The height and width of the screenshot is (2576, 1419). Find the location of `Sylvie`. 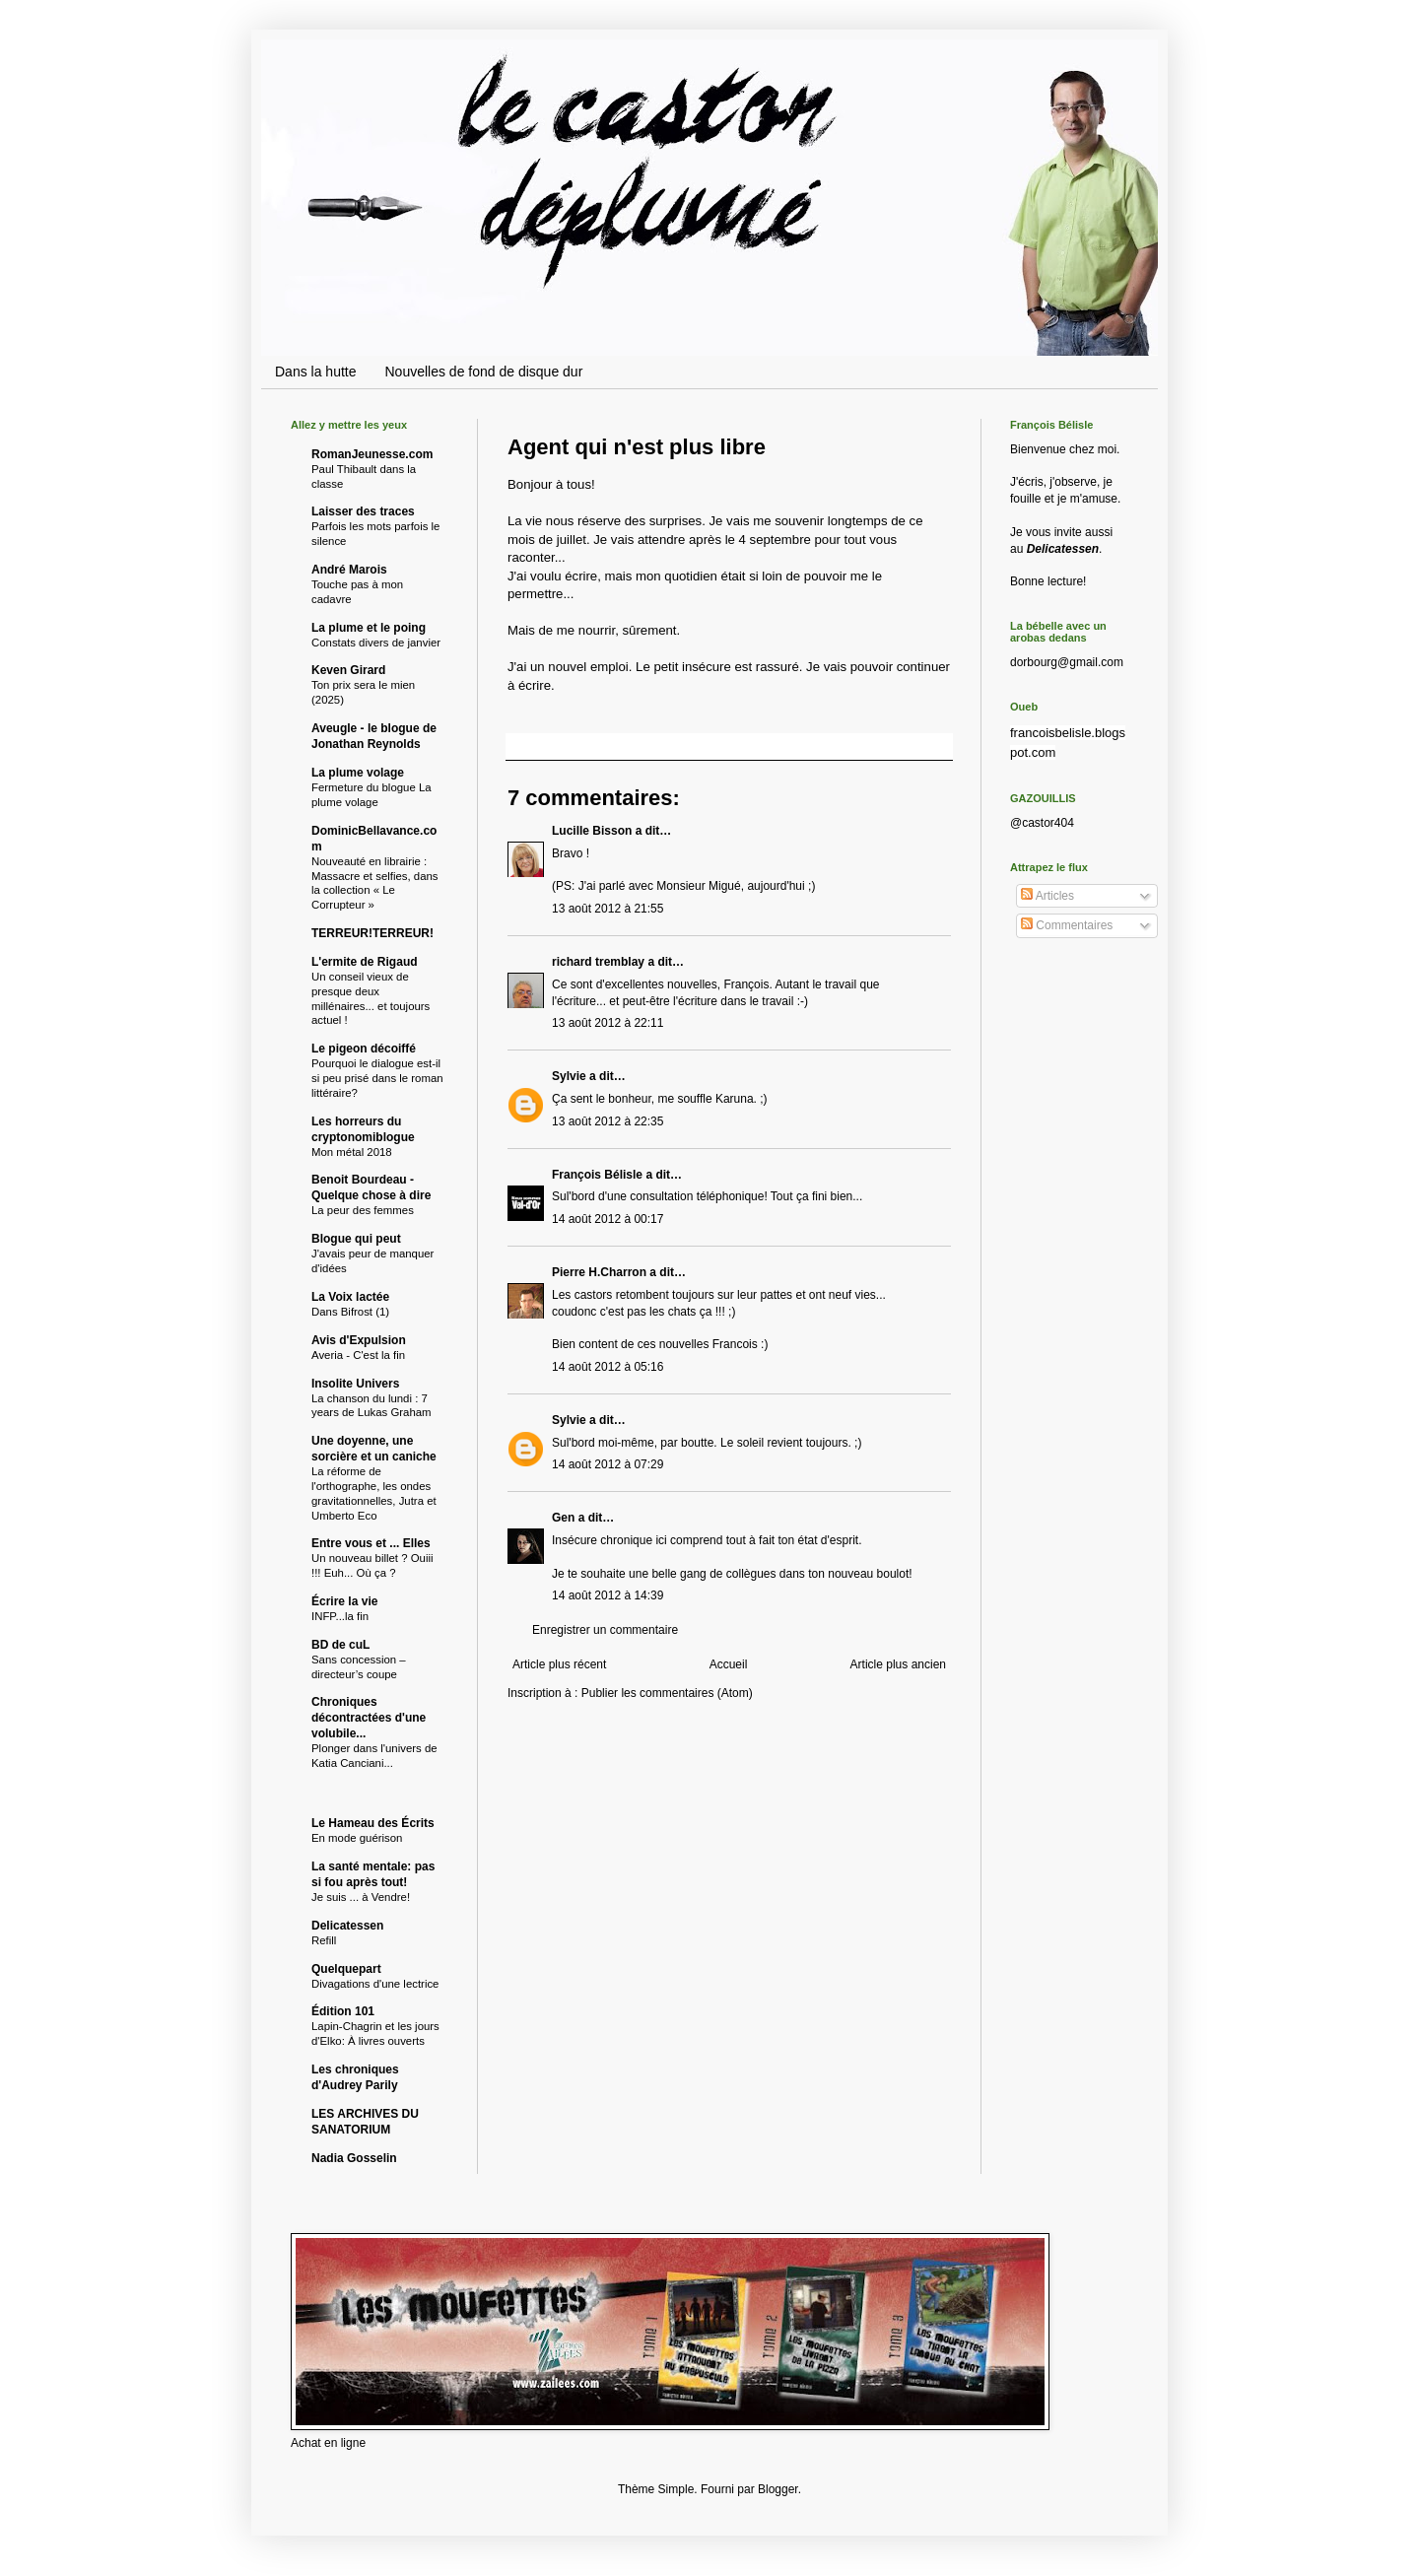

Sylvie is located at coordinates (569, 1076).